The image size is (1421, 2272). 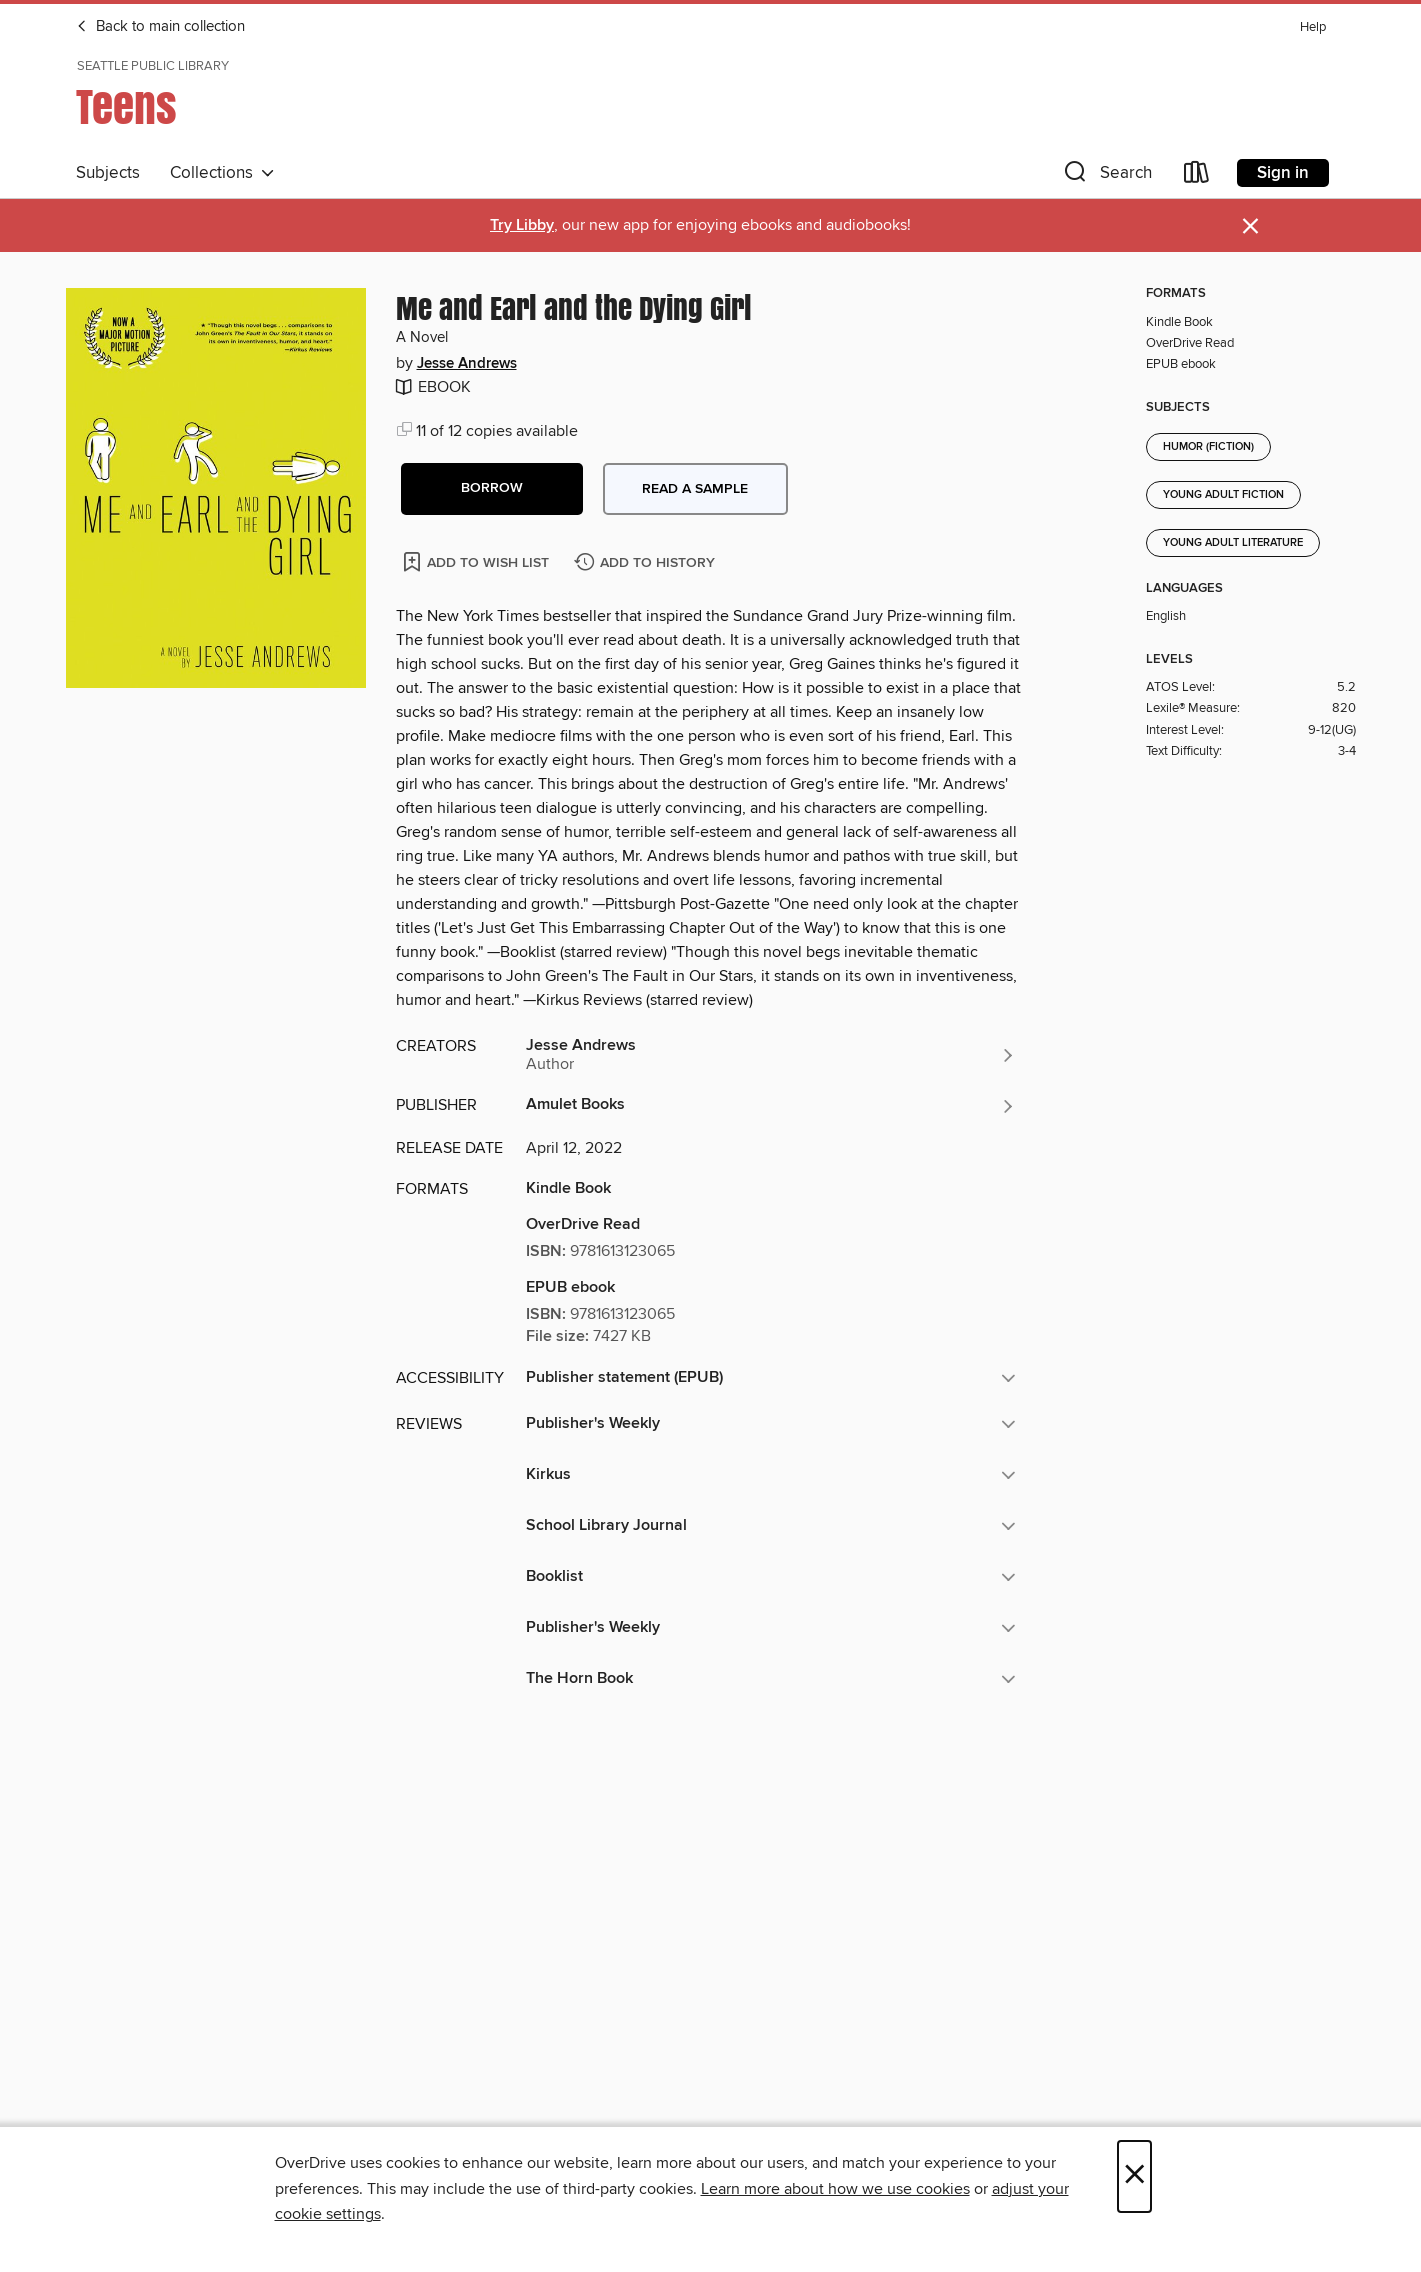 What do you see at coordinates (695, 489) in the screenshot?
I see `Read a sample [button]` at bounding box center [695, 489].